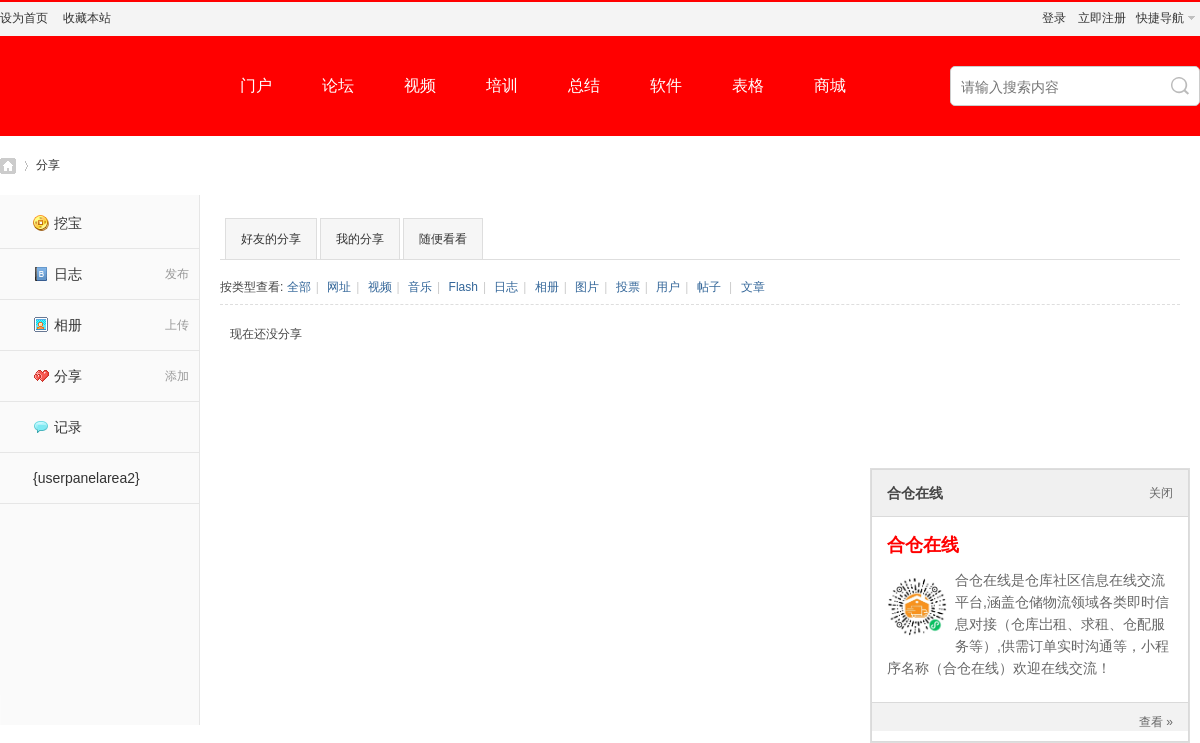  What do you see at coordinates (463, 287) in the screenshot?
I see `Flash` at bounding box center [463, 287].